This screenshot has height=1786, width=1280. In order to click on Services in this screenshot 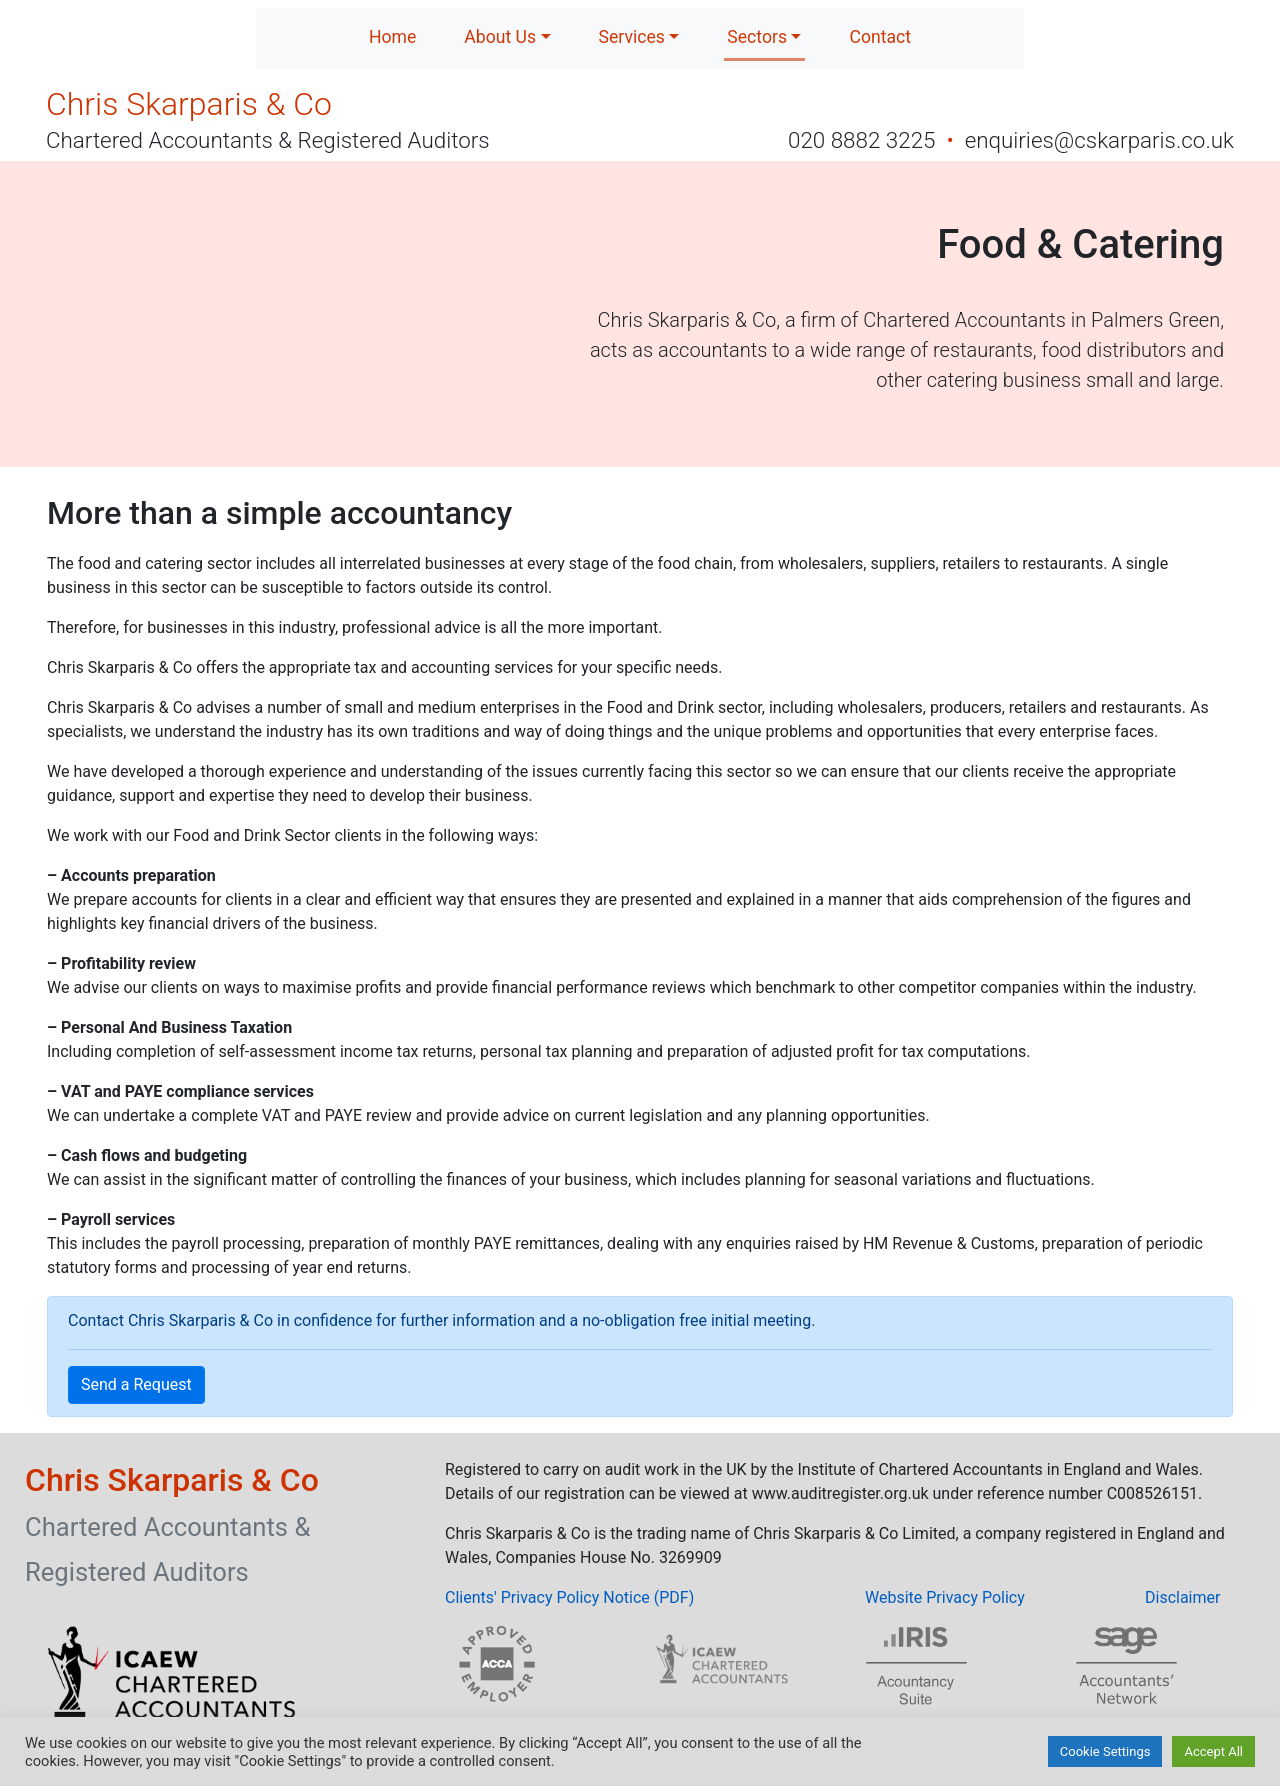, I will do `click(632, 37)`.